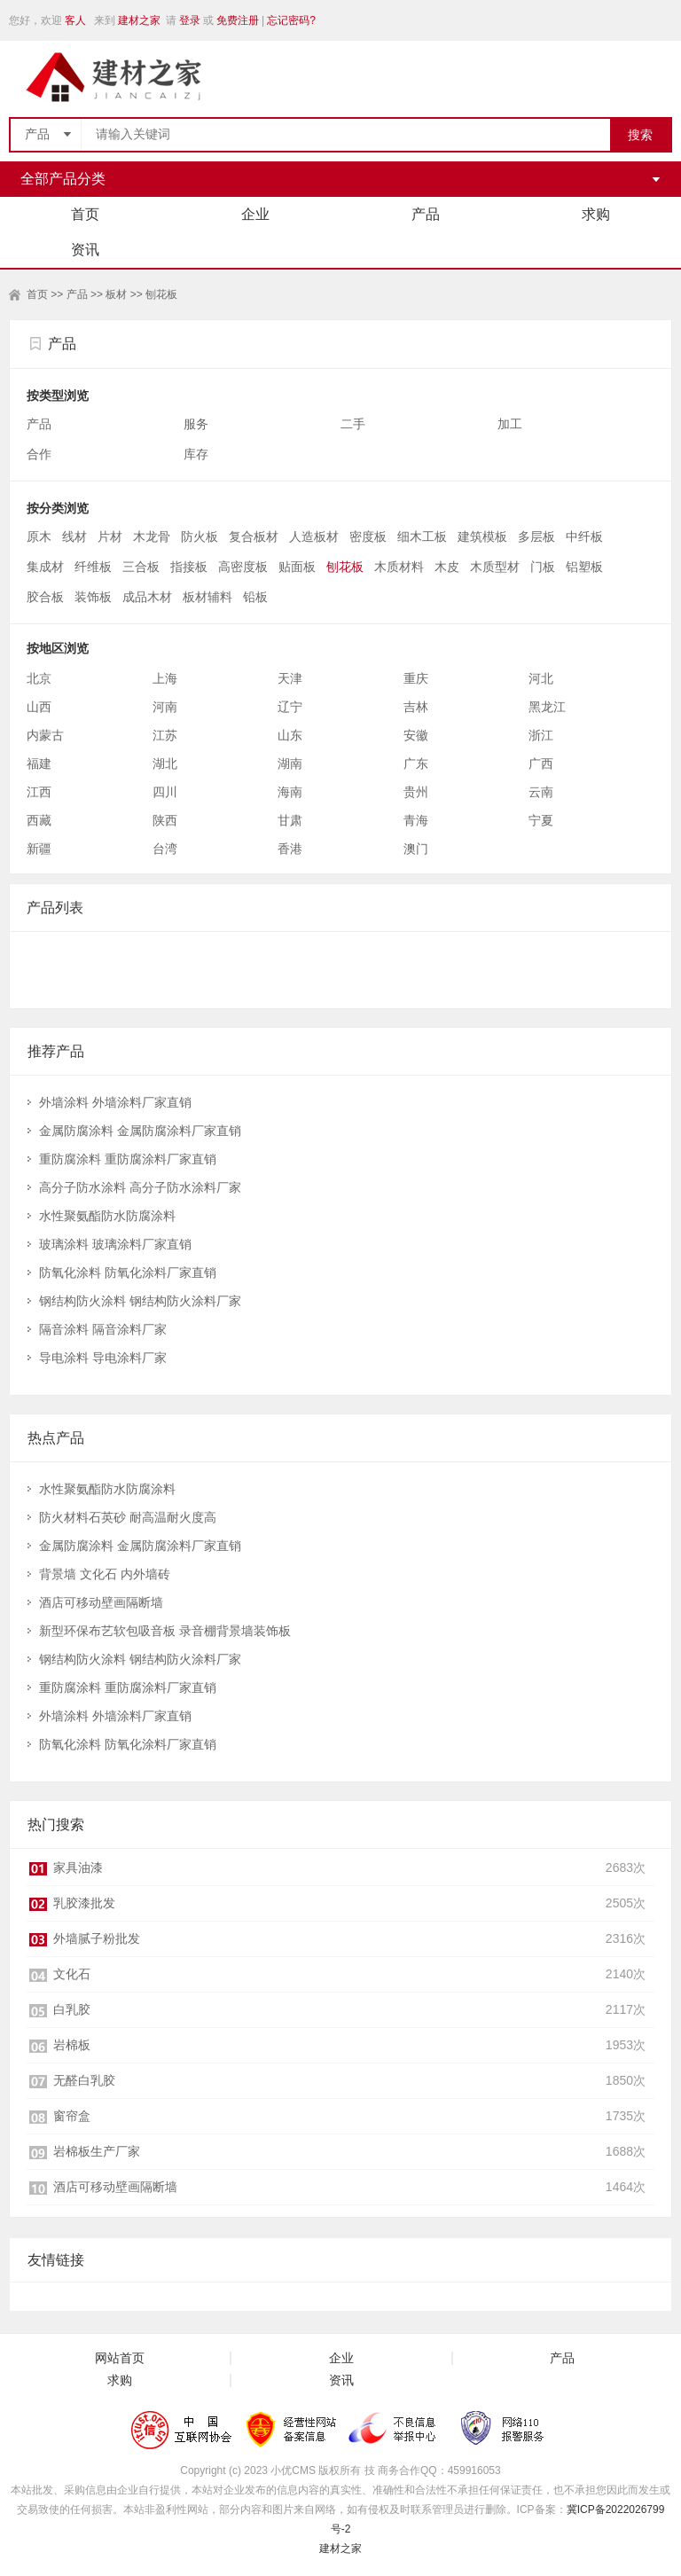 The width and height of the screenshot is (681, 2576). I want to click on 集成材, so click(45, 567).